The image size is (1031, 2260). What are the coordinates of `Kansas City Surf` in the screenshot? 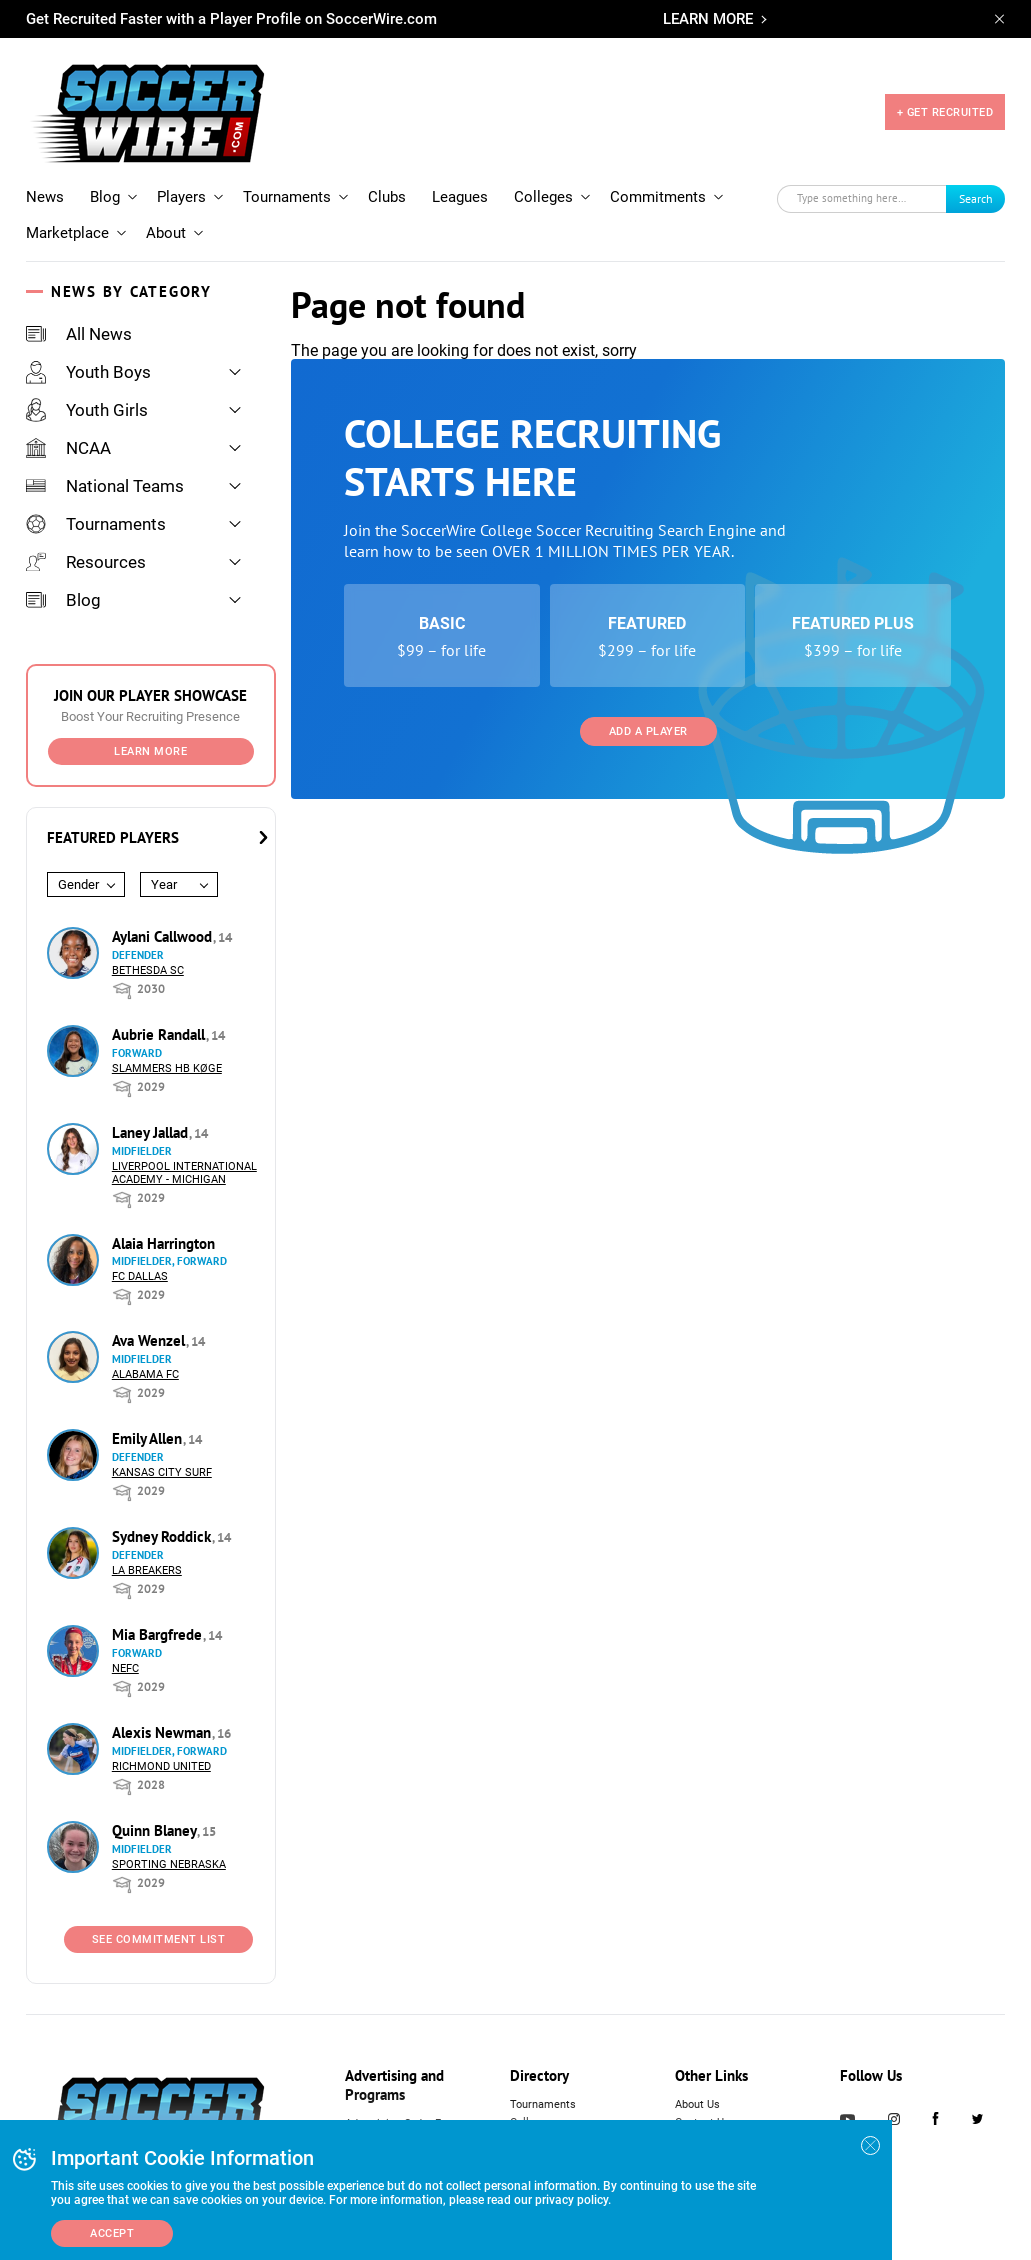 It's located at (162, 1472).